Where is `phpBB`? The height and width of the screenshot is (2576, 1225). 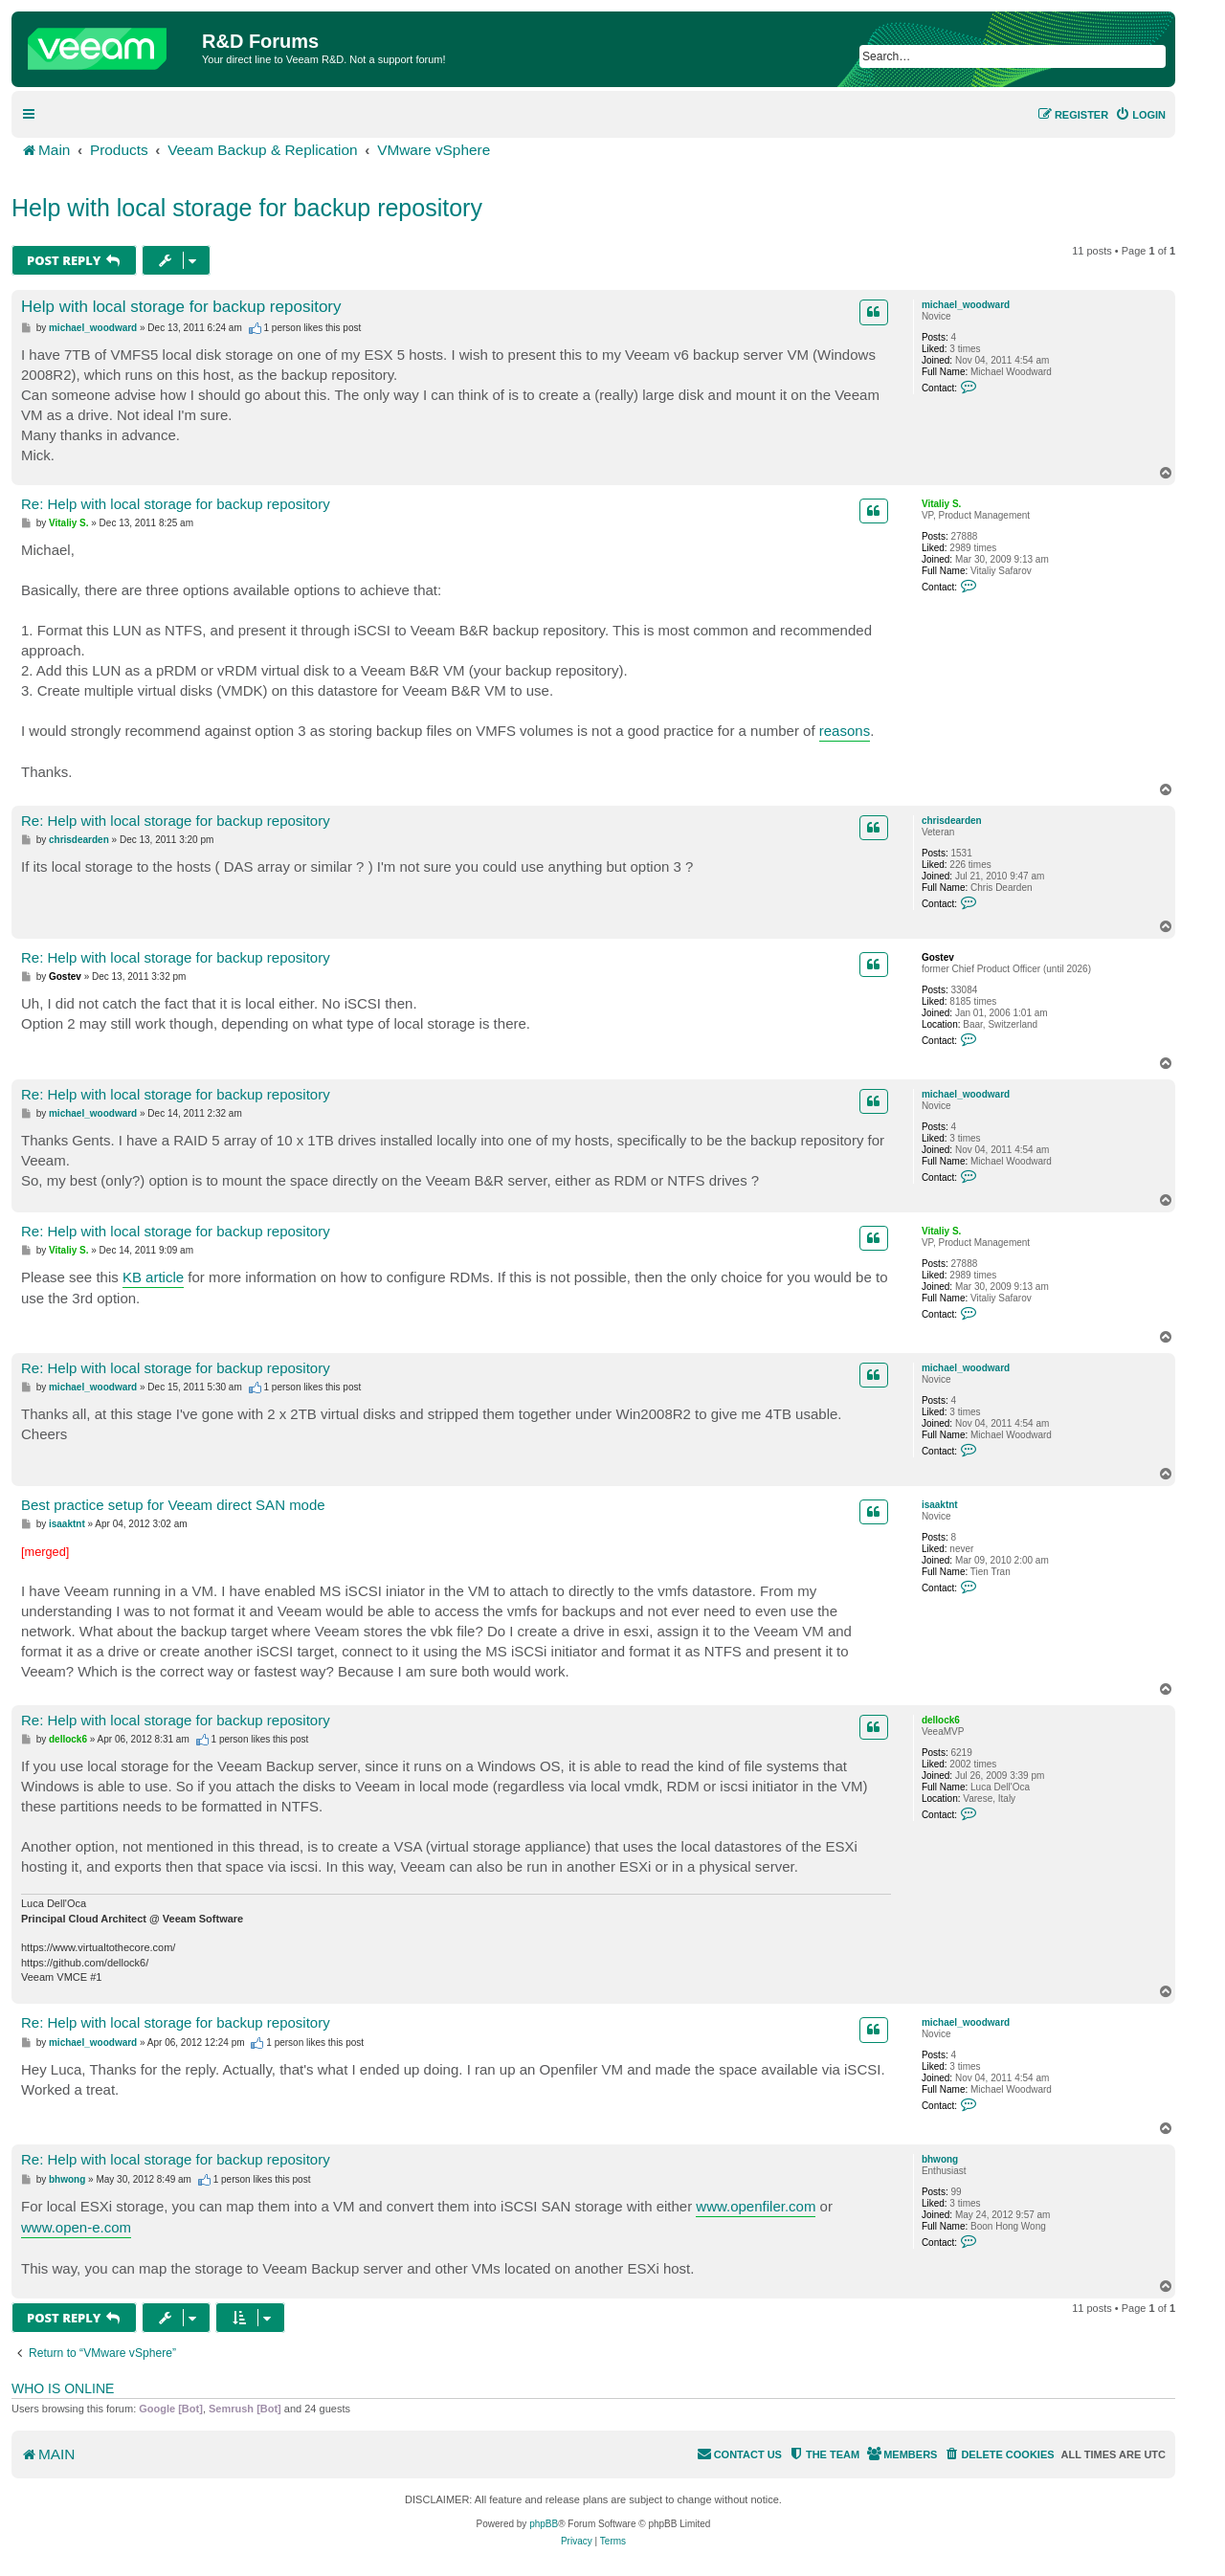
phpBB is located at coordinates (543, 2524).